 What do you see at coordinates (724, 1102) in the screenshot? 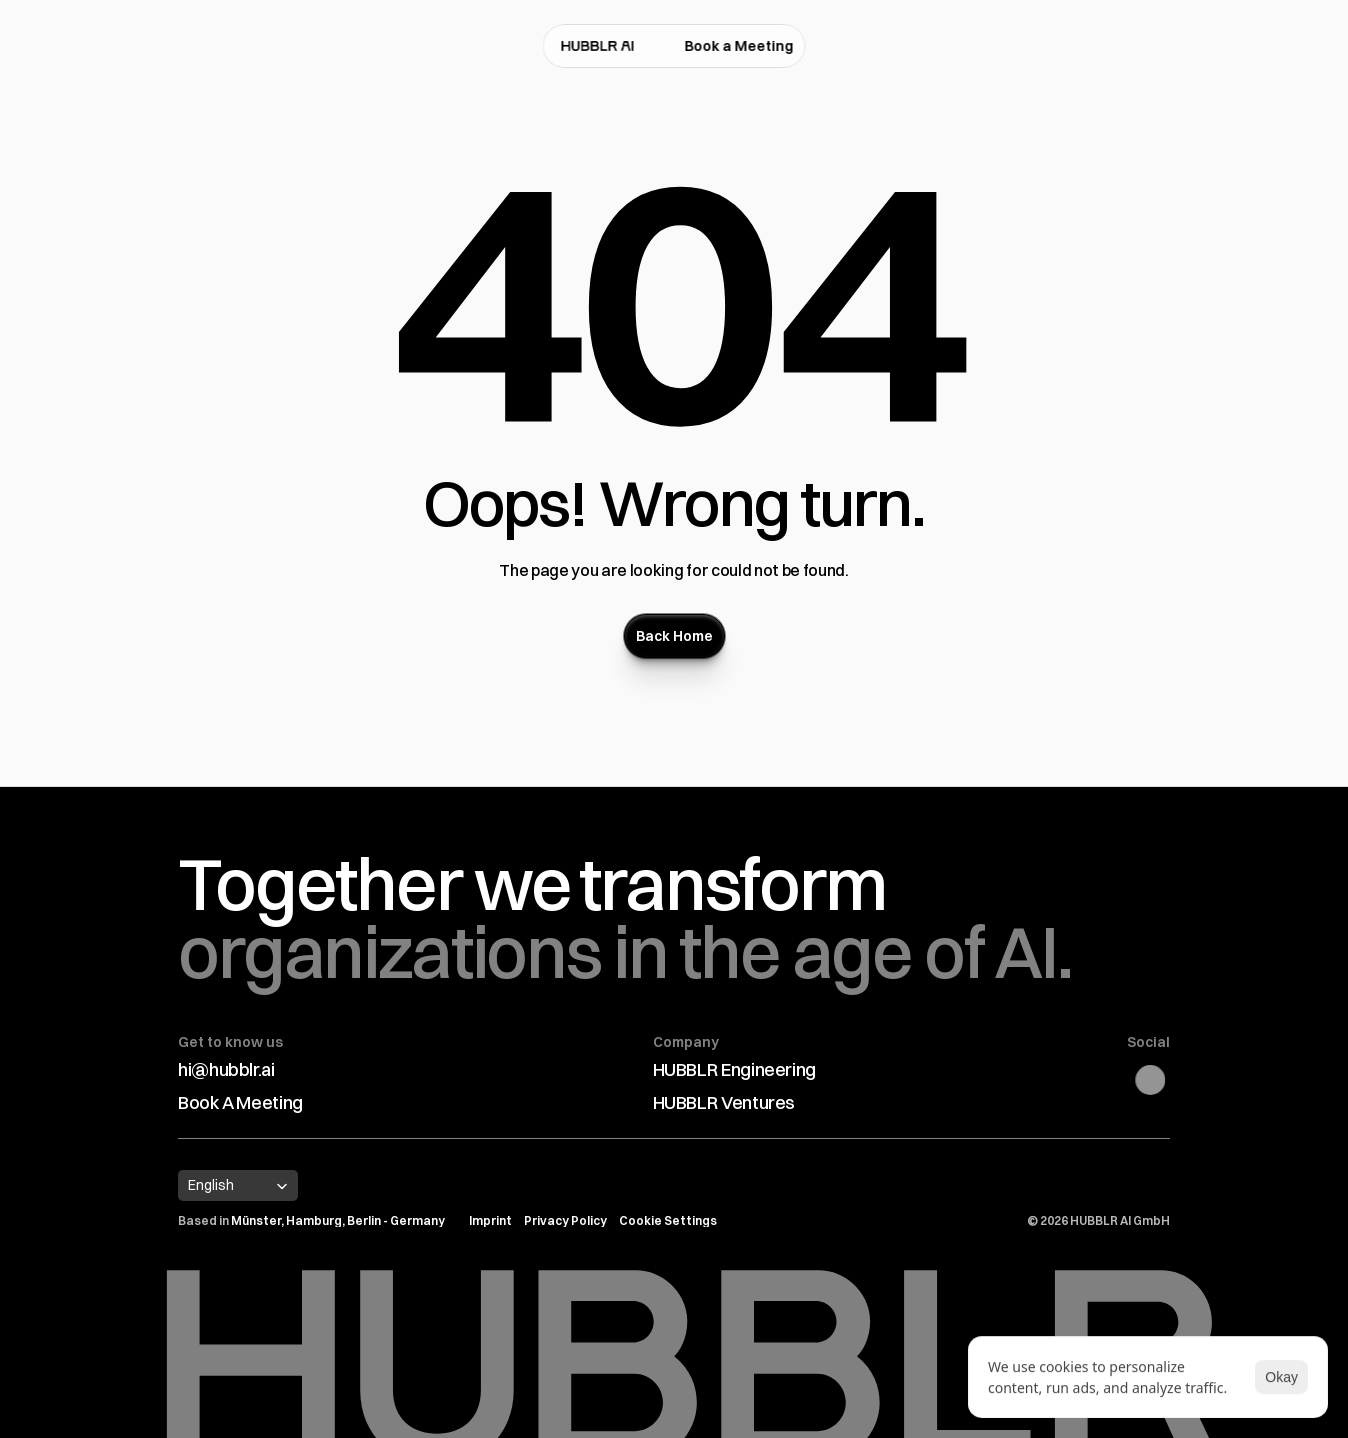
I see `HUBBLR Ventures` at bounding box center [724, 1102].